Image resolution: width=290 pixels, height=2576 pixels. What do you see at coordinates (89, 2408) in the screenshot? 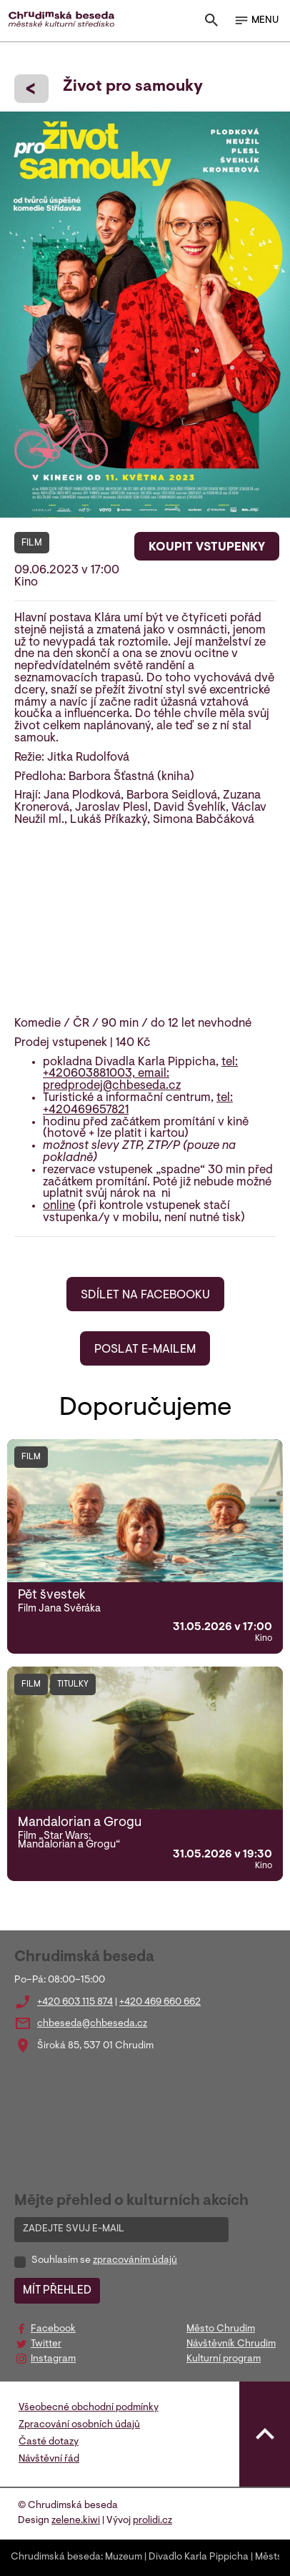
I see `Všeobecné obchodní podmínky` at bounding box center [89, 2408].